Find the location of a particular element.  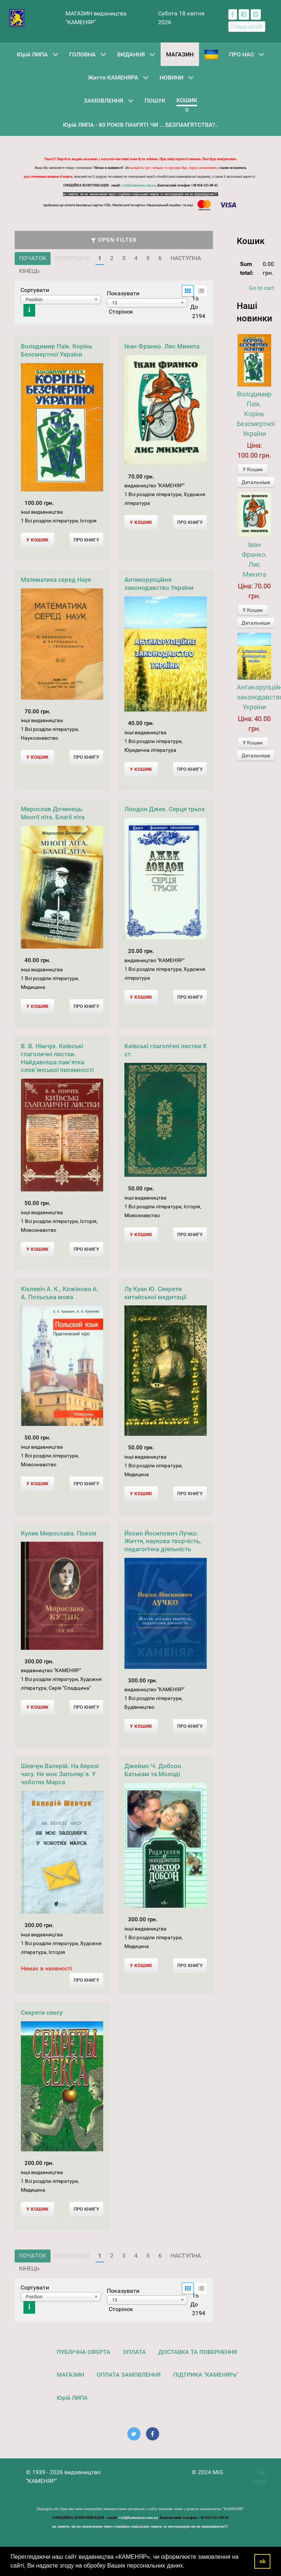

ok [button] is located at coordinates (262, 2561).